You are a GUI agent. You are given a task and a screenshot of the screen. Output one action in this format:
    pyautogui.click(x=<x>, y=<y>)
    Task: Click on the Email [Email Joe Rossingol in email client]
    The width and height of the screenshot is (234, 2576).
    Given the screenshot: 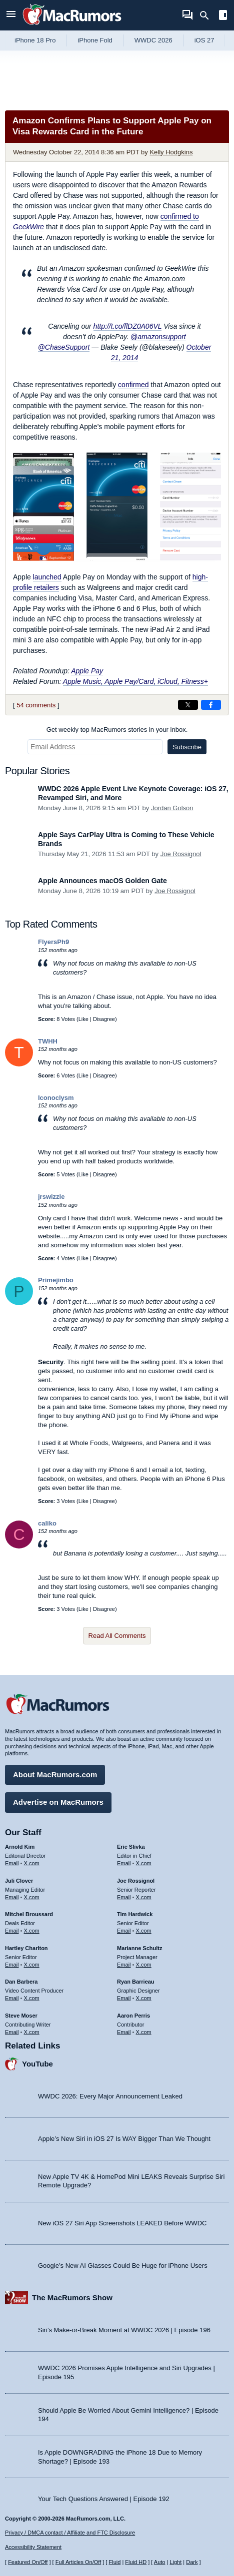 What is the action you would take?
    pyautogui.click(x=124, y=1897)
    